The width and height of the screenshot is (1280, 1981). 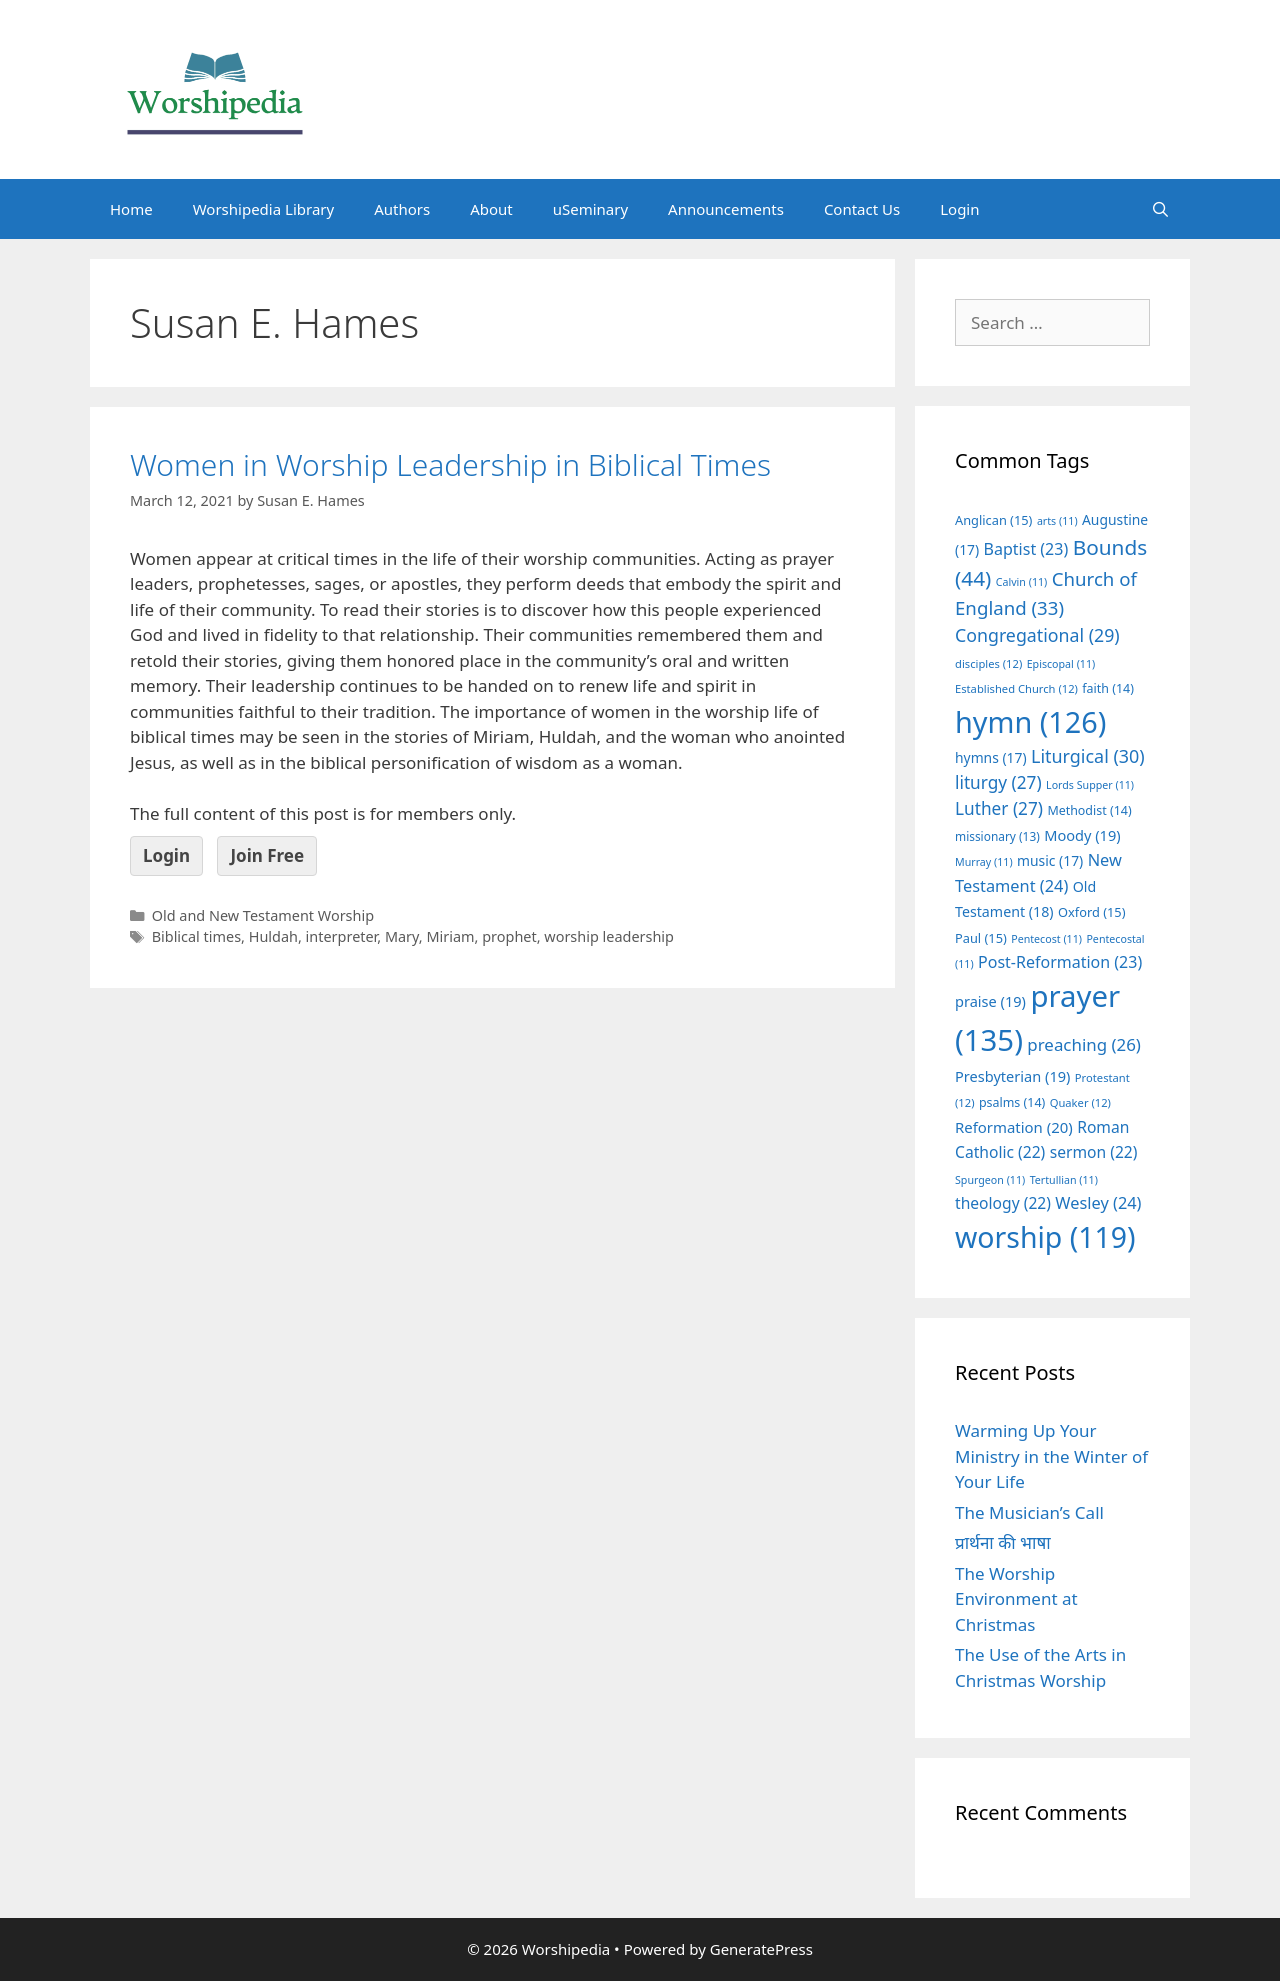 I want to click on GeneratePress, so click(x=761, y=1949).